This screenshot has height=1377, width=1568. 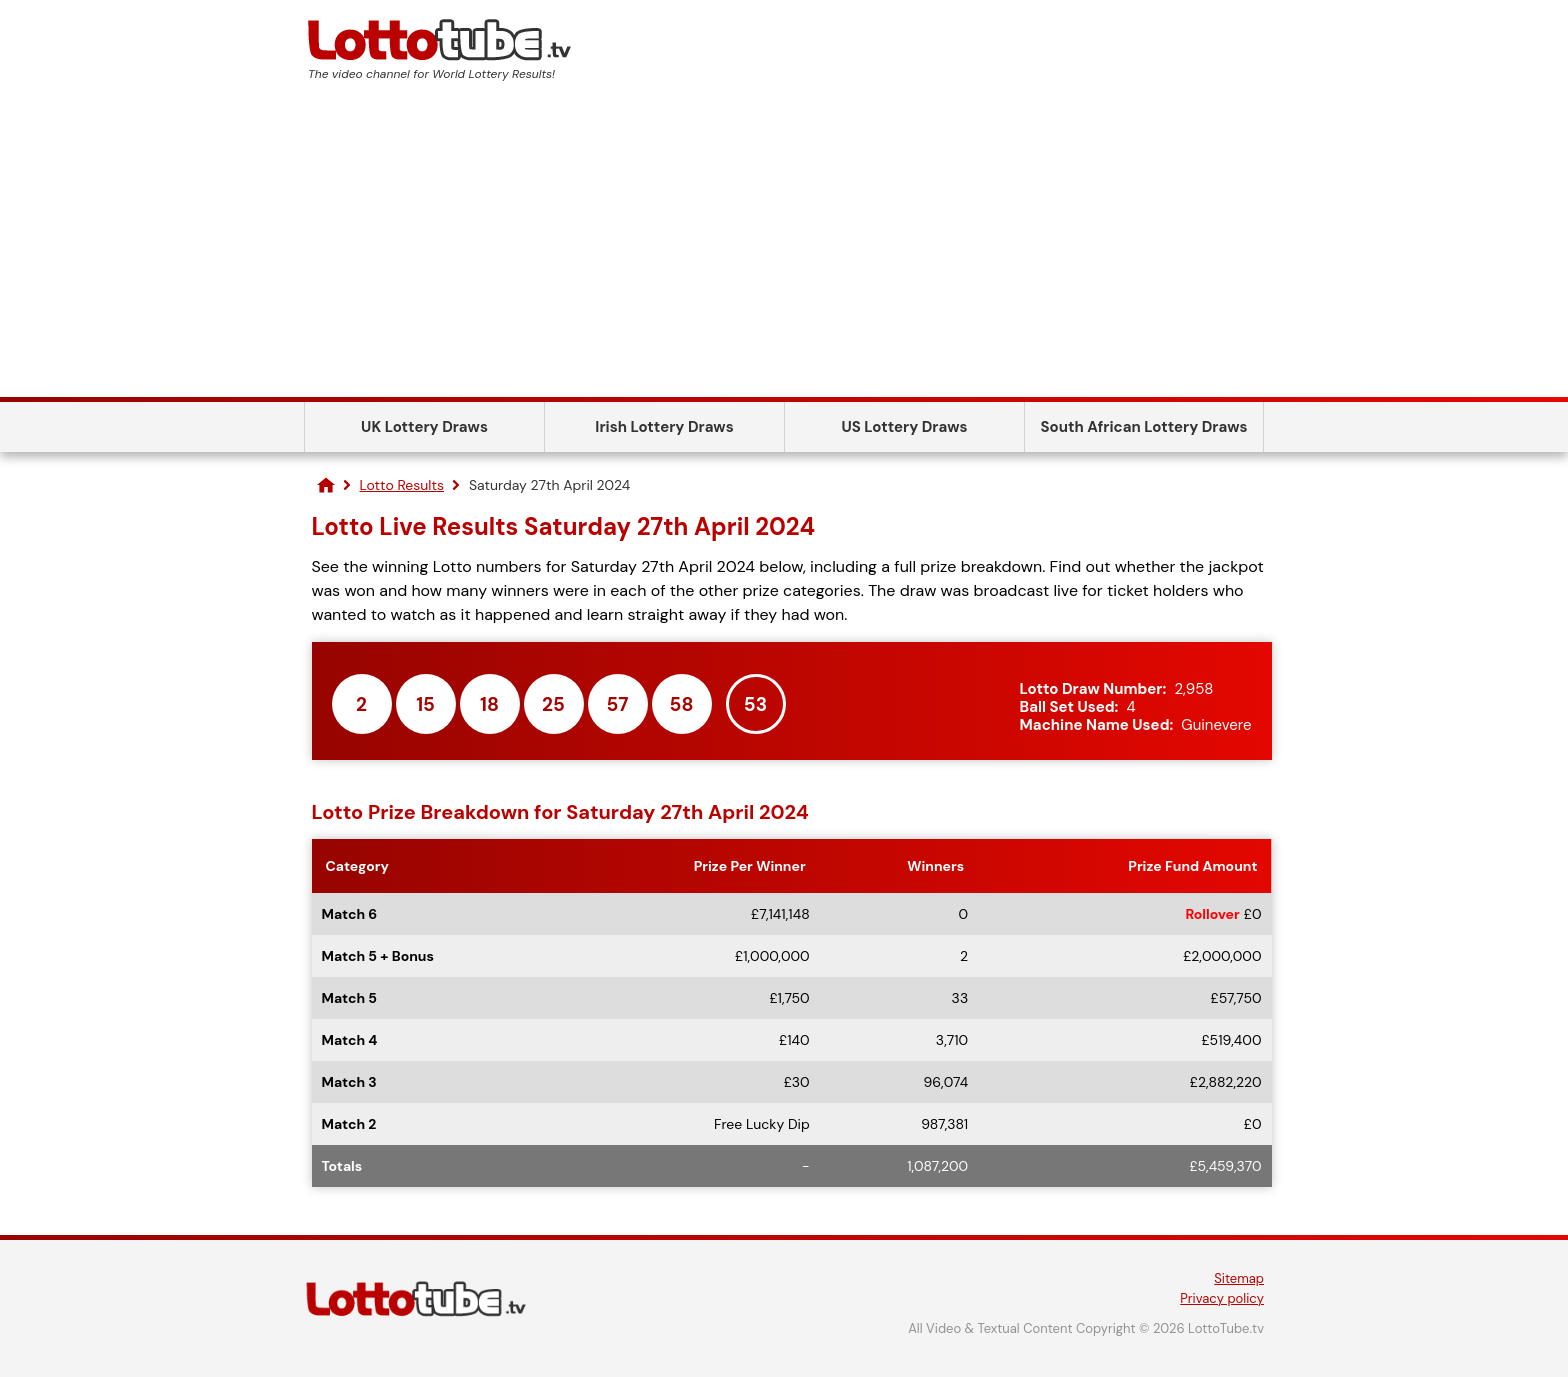 What do you see at coordinates (424, 427) in the screenshot?
I see `UK Lottery Draws` at bounding box center [424, 427].